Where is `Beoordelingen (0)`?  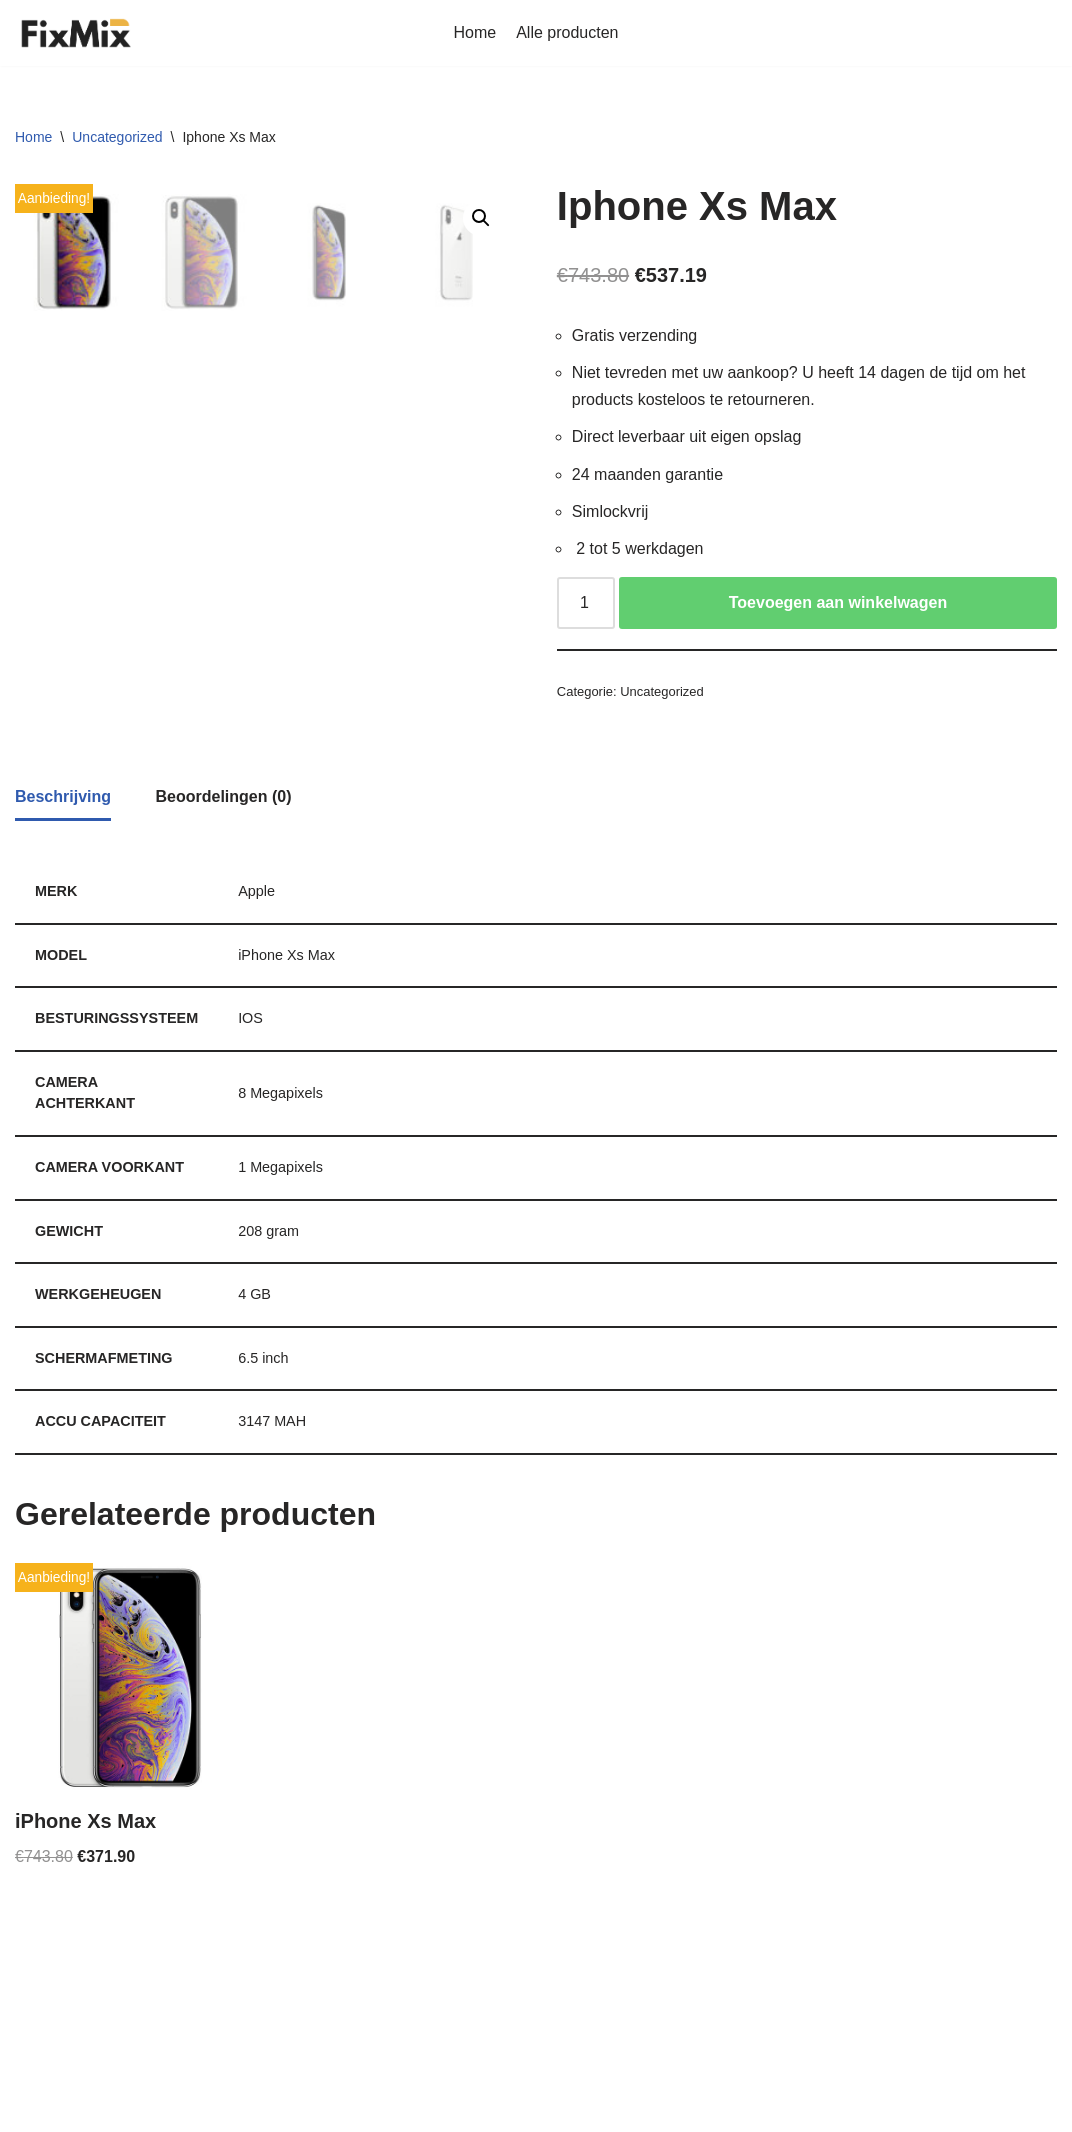
Beoordelingen (0) is located at coordinates (223, 910).